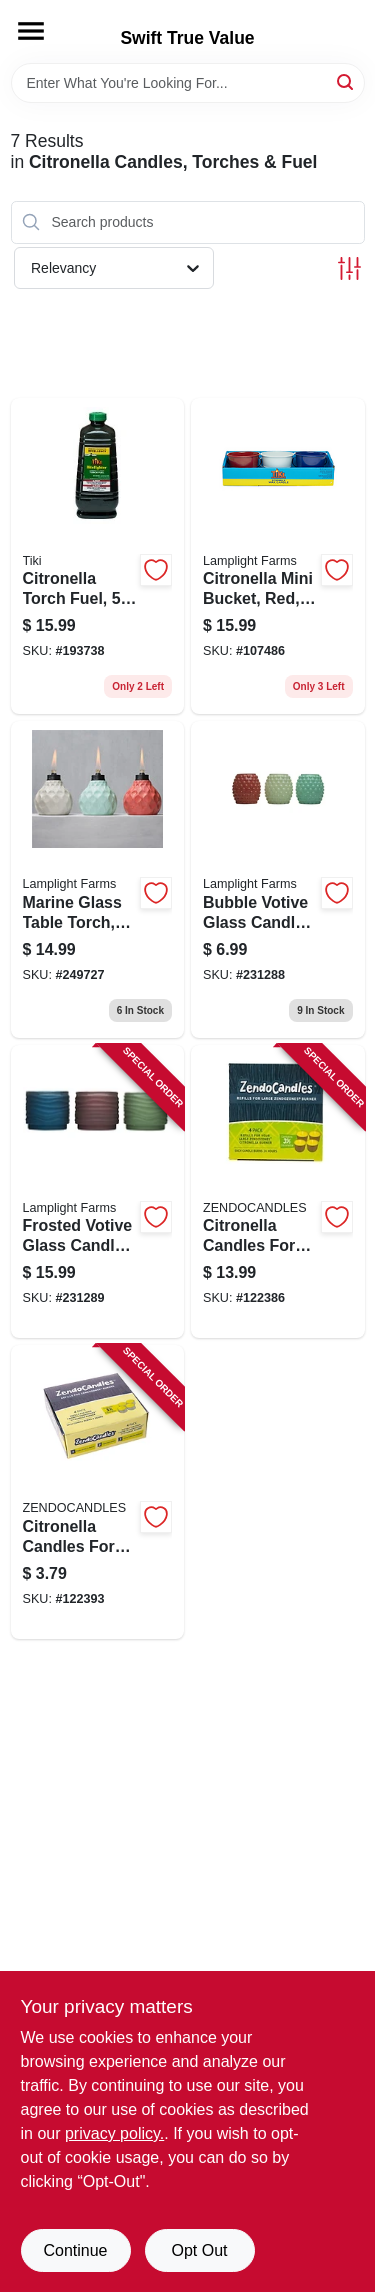  I want to click on [Go to bubble-votive-glass-candle-seaside-escape-assorted-086861170427 product page], so click(278, 879).